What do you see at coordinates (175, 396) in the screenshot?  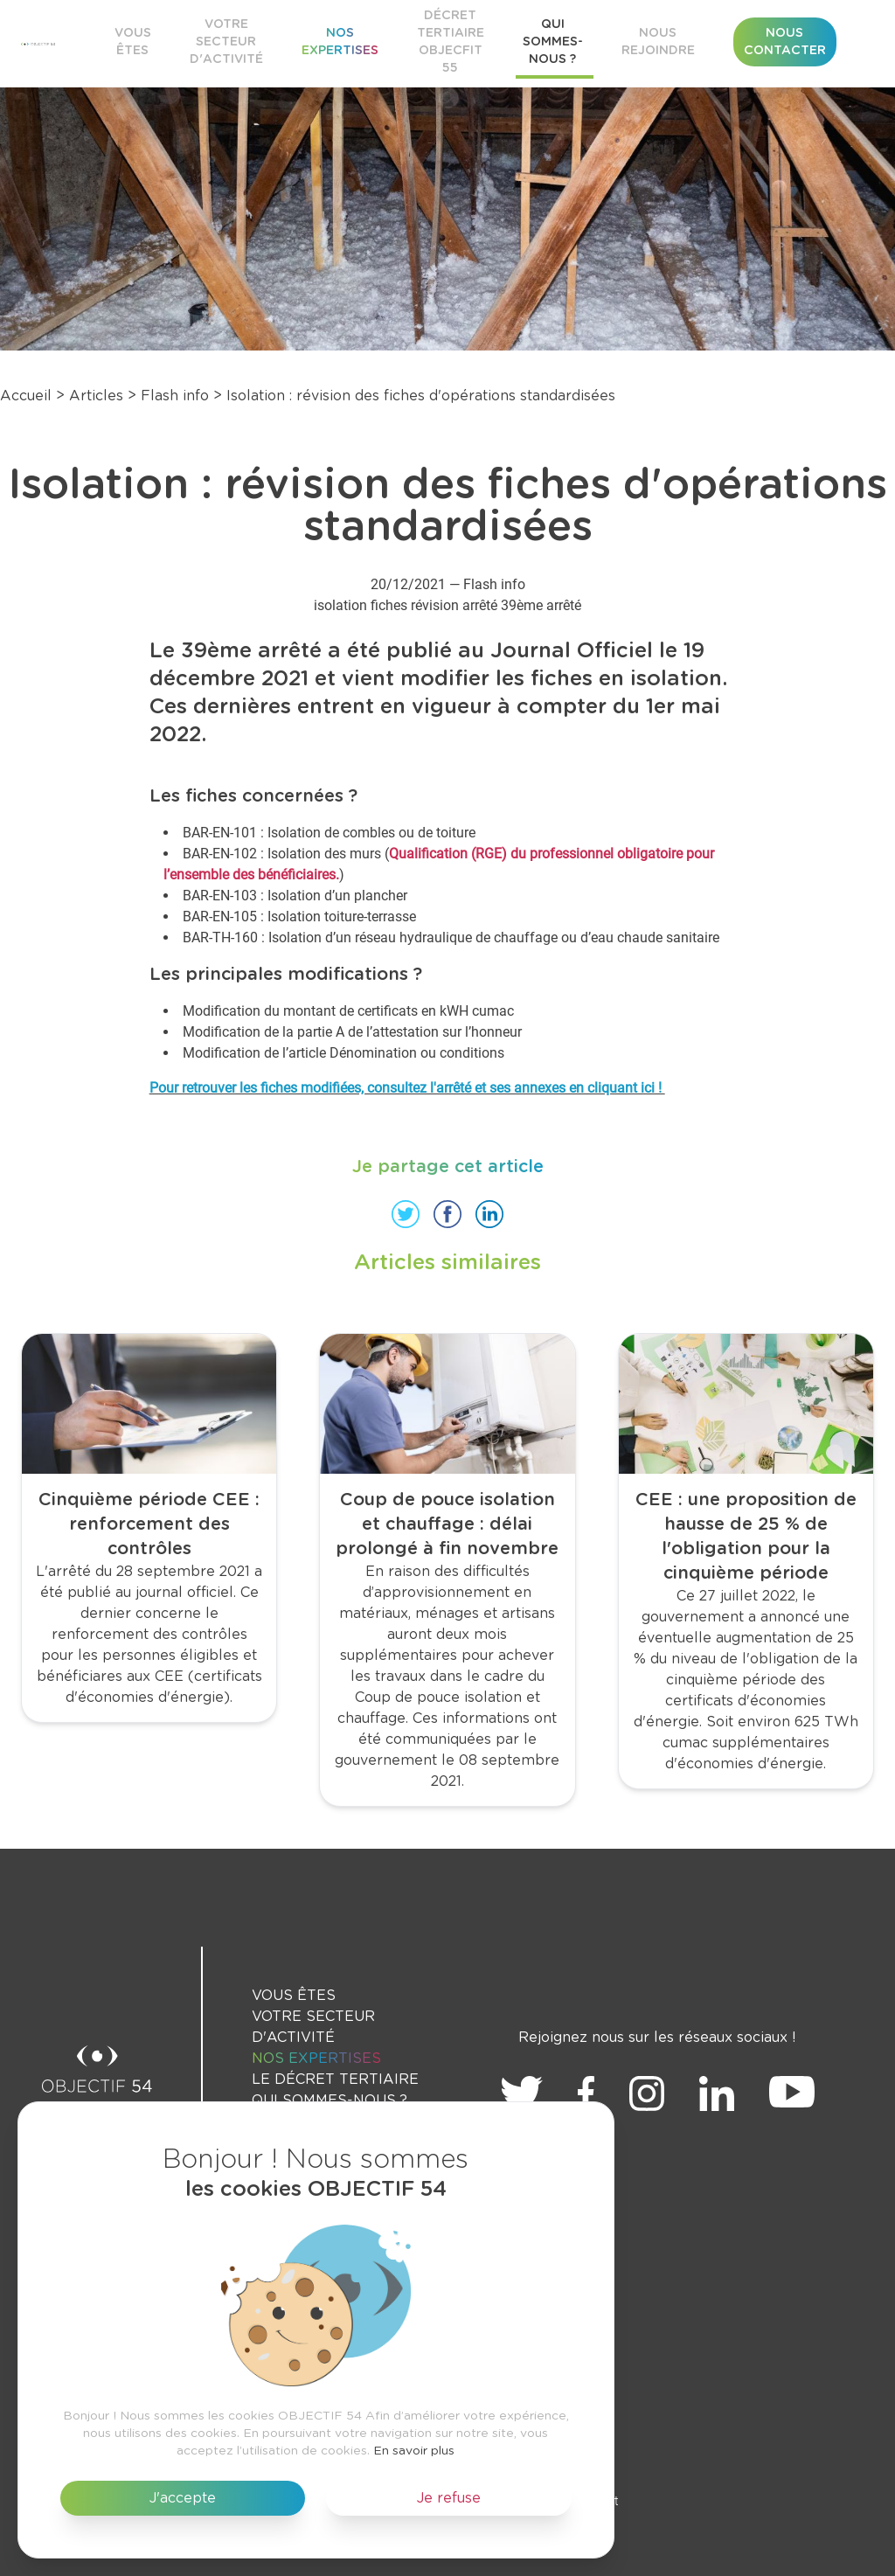 I see `Flash info` at bounding box center [175, 396].